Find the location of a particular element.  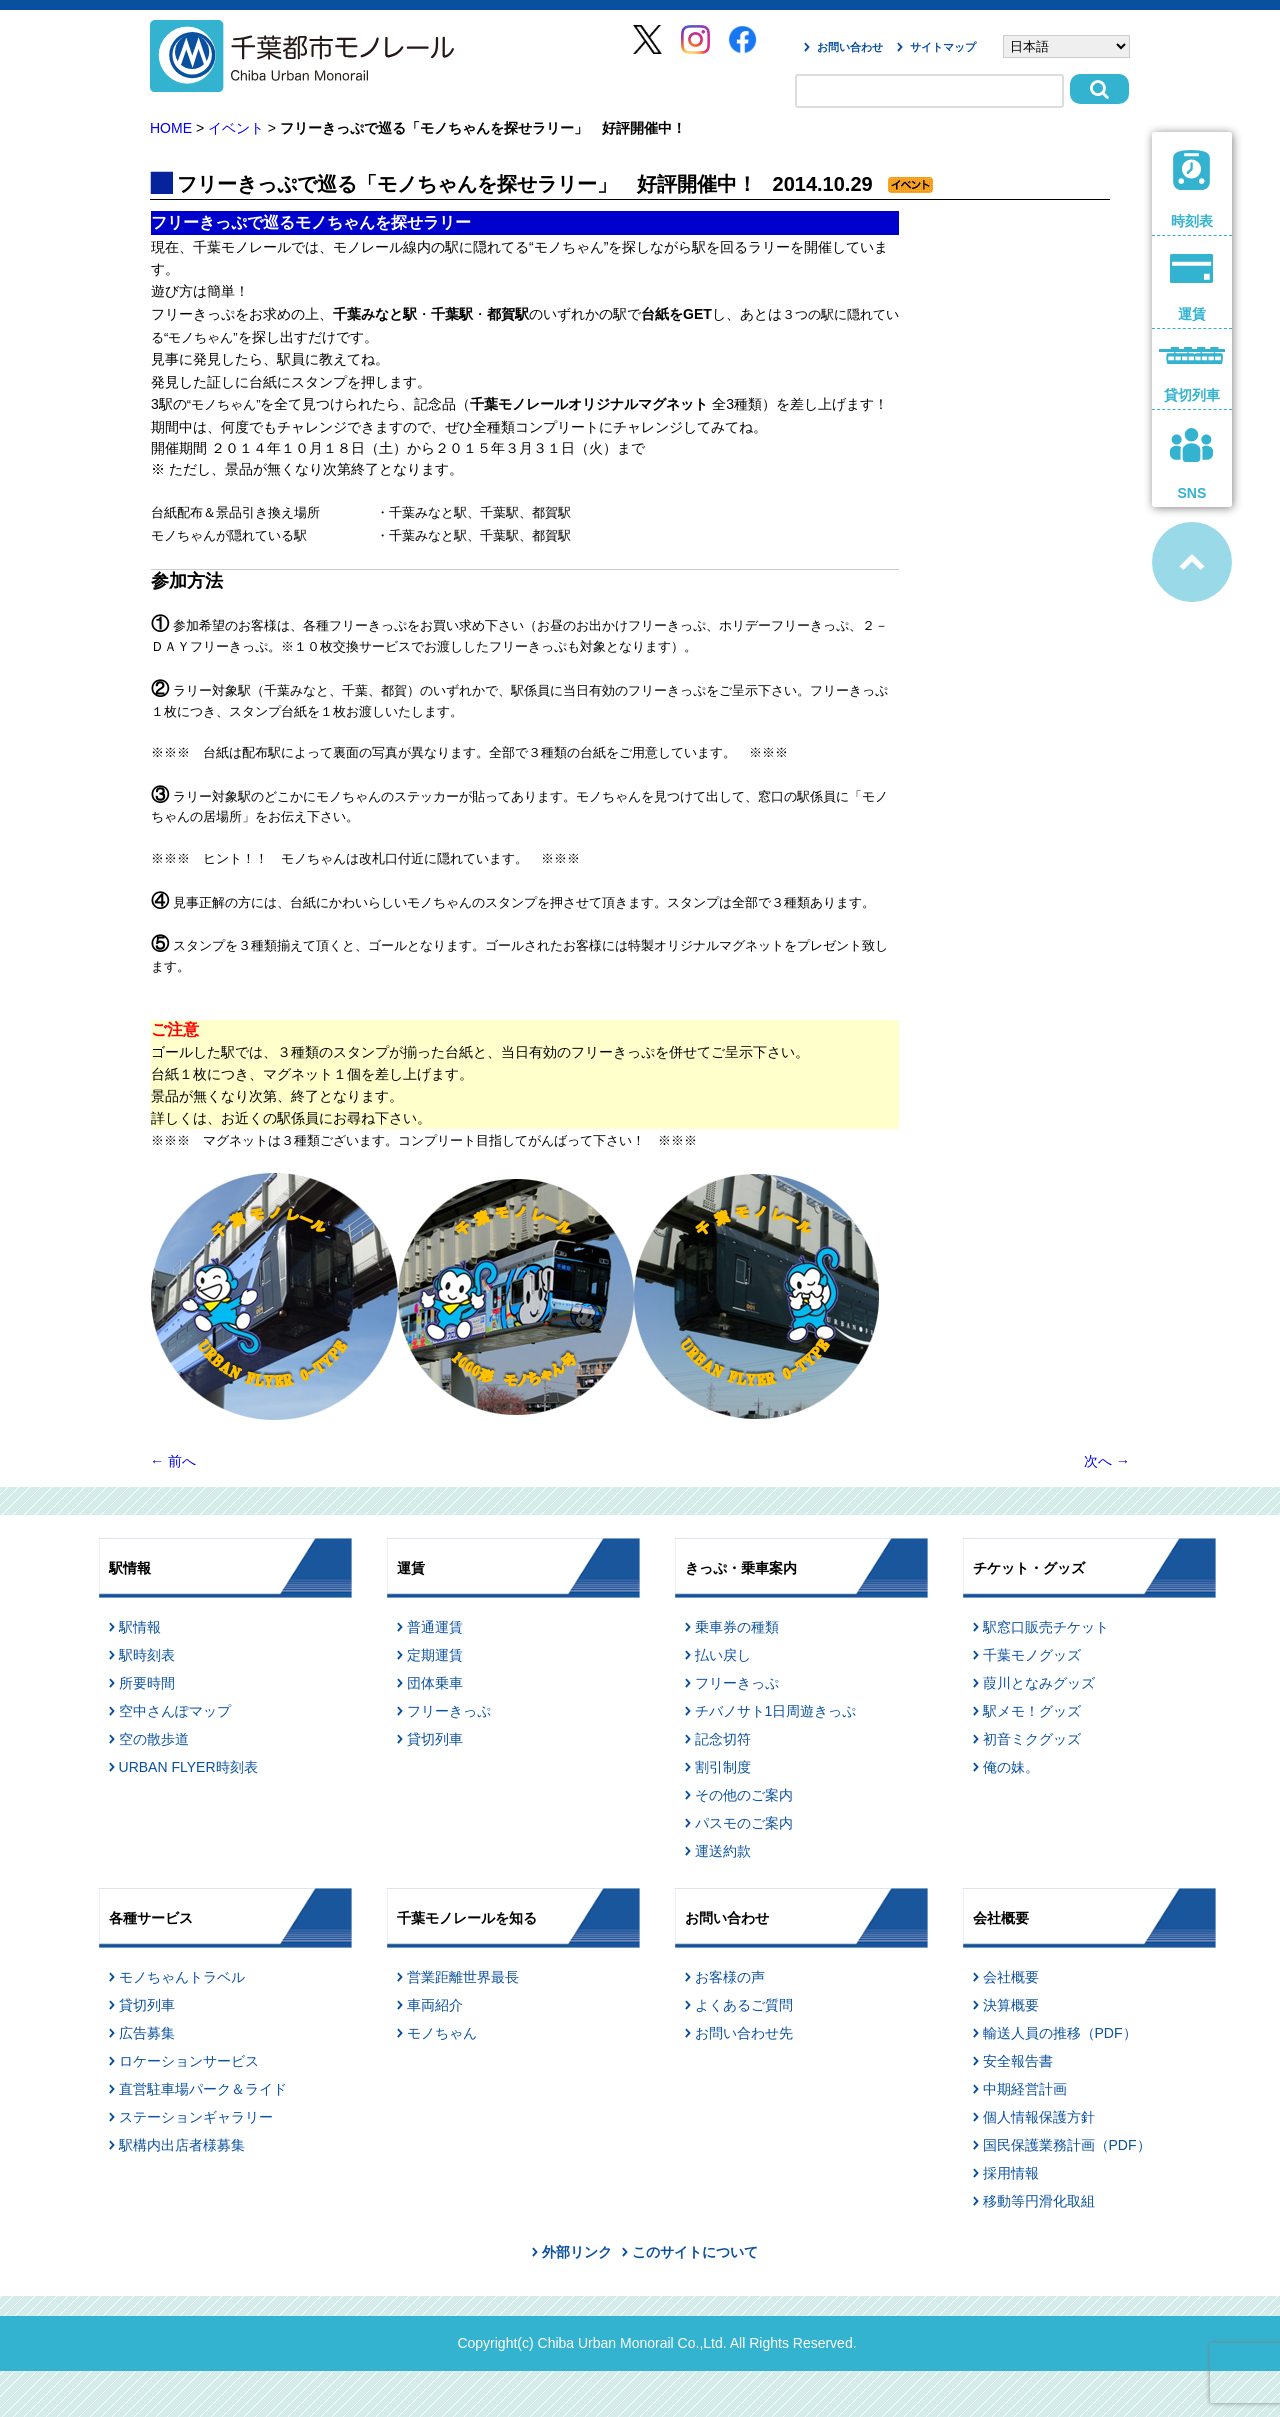

普通運賃 is located at coordinates (435, 1627).